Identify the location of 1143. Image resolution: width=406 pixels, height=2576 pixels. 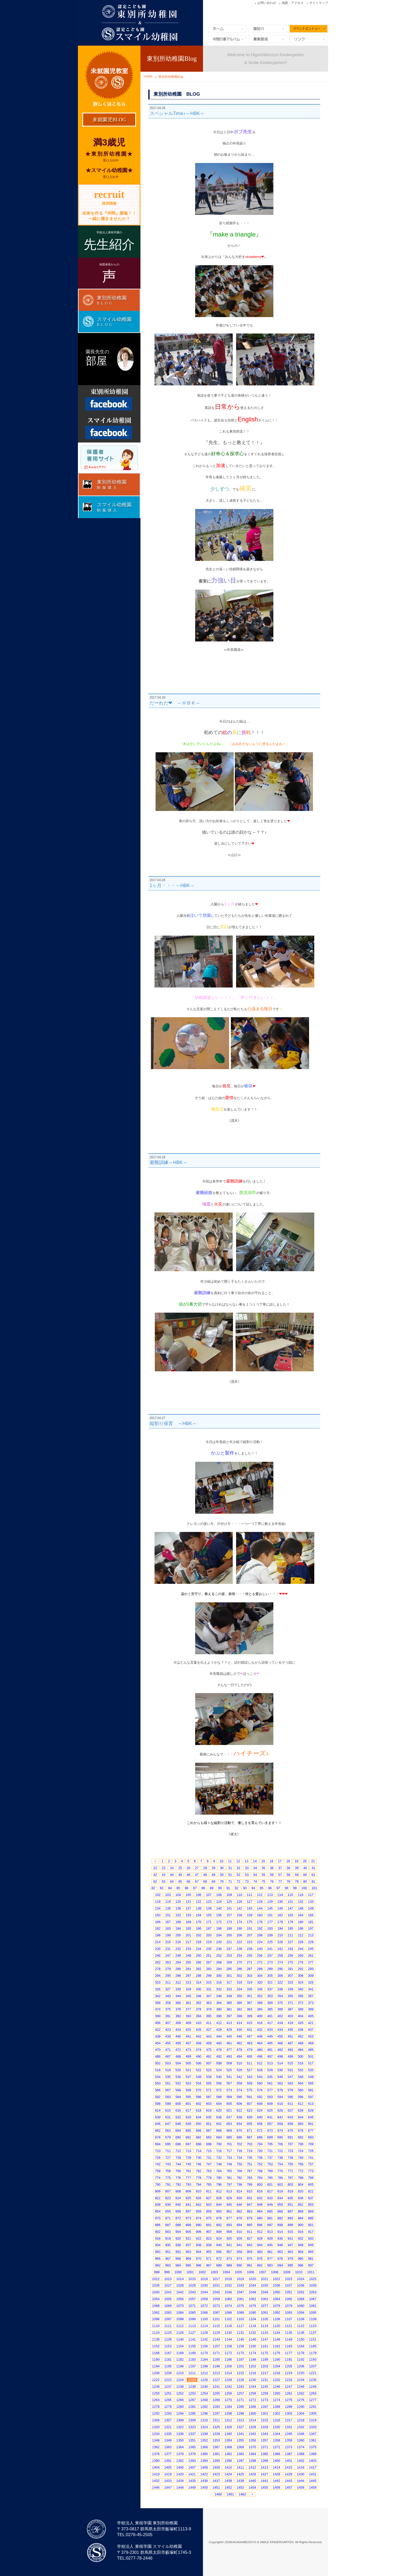
(216, 2339).